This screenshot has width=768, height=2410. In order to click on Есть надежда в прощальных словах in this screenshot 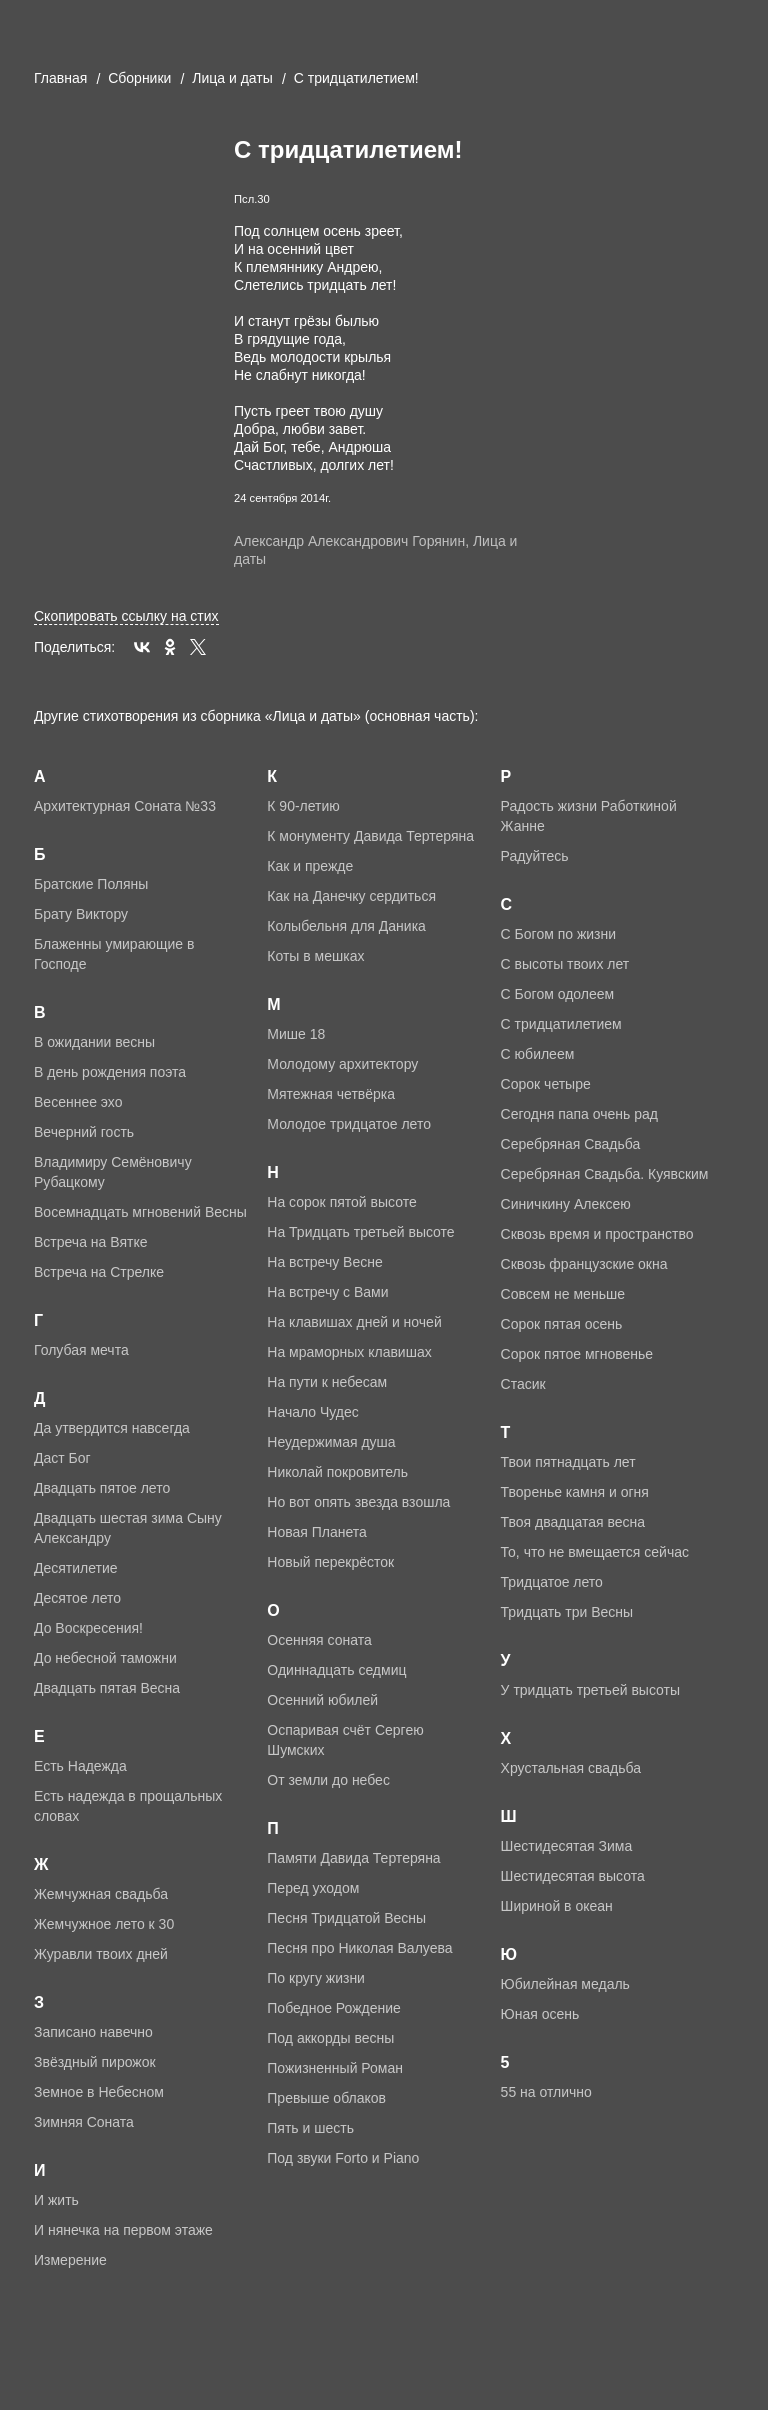, I will do `click(128, 1806)`.